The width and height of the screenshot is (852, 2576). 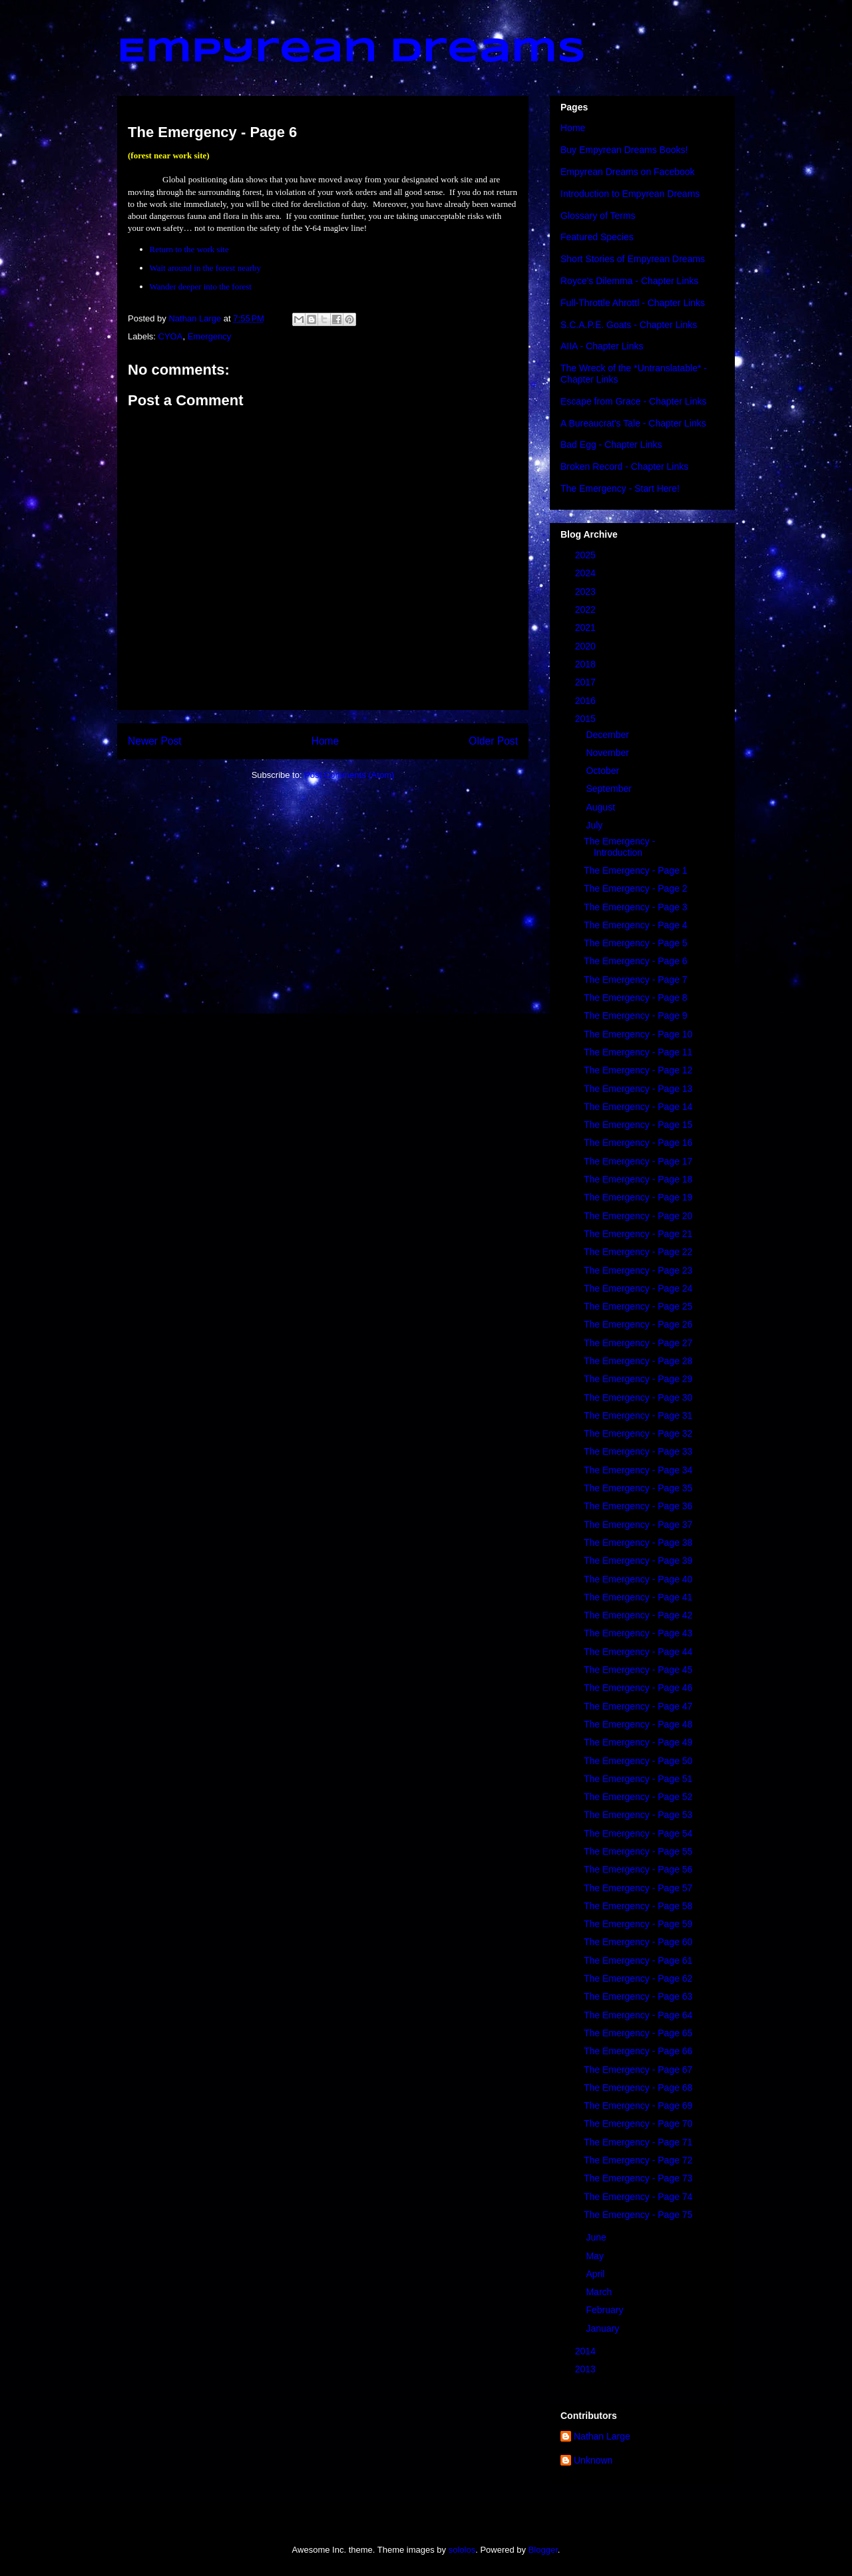 What do you see at coordinates (638, 1579) in the screenshot?
I see `The Emergency - Page 40` at bounding box center [638, 1579].